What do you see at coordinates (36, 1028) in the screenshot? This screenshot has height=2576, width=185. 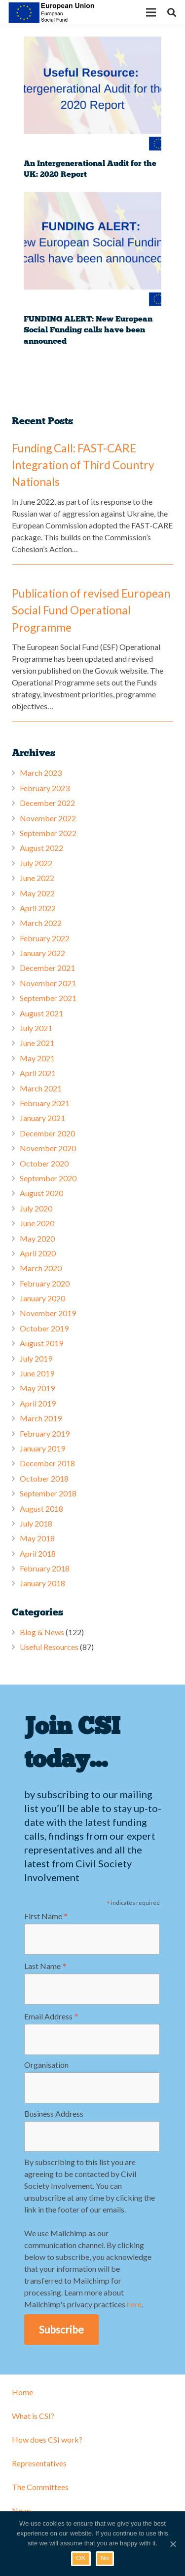 I see `July 2021` at bounding box center [36, 1028].